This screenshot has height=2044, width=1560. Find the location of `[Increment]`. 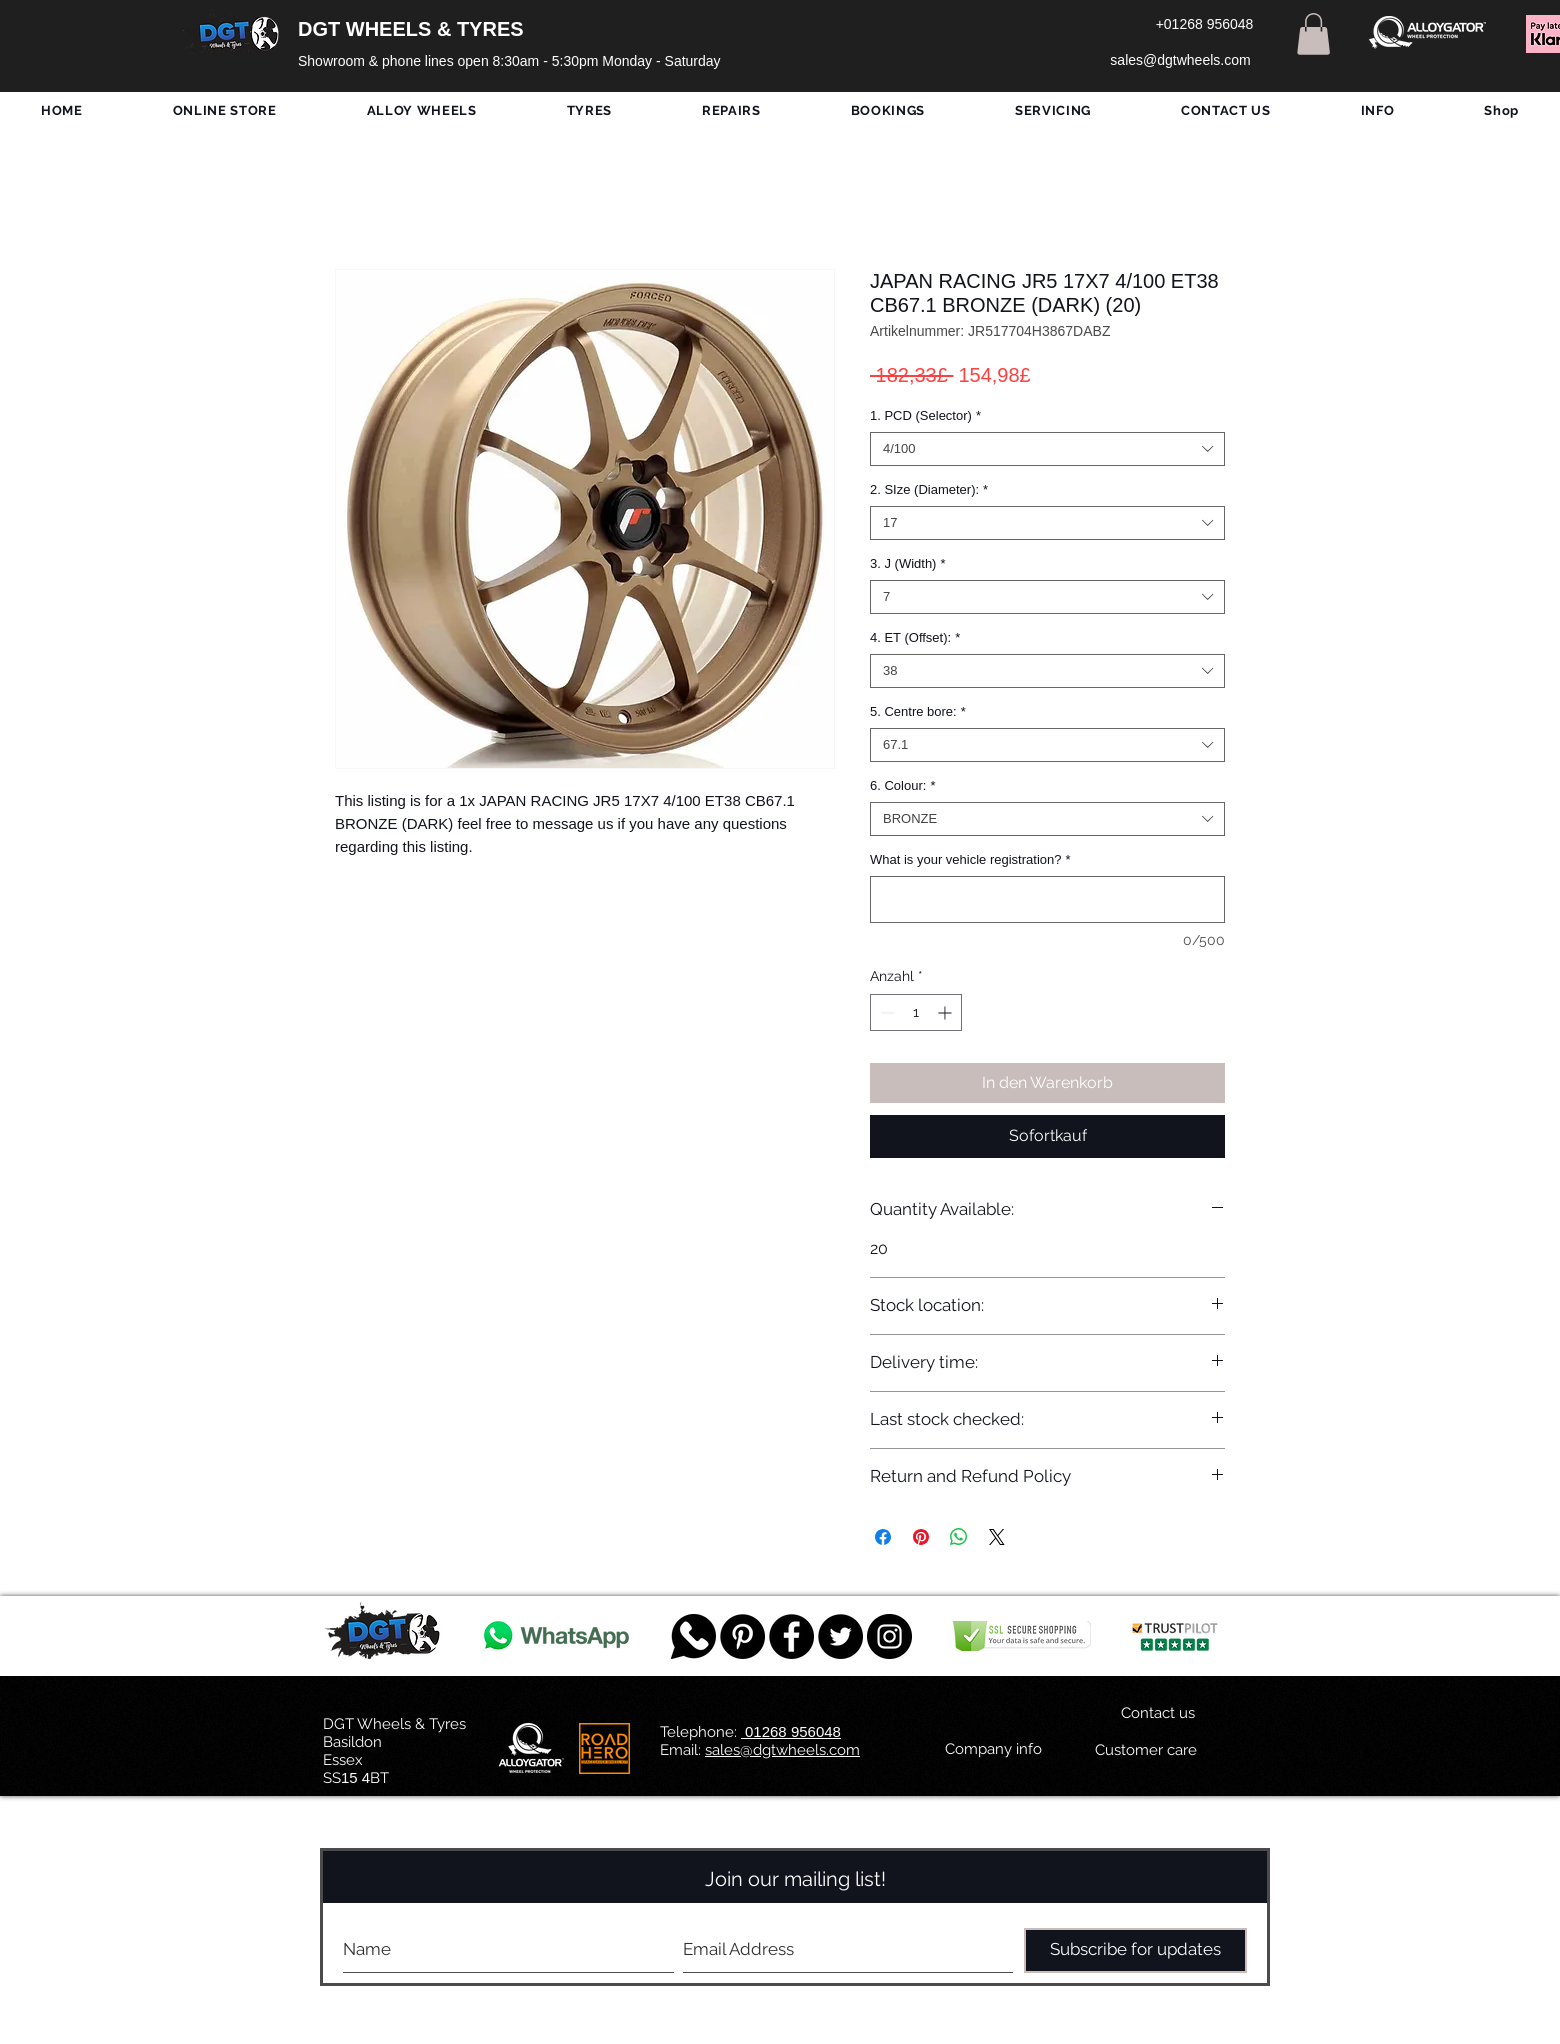

[Increment] is located at coordinates (946, 1012).